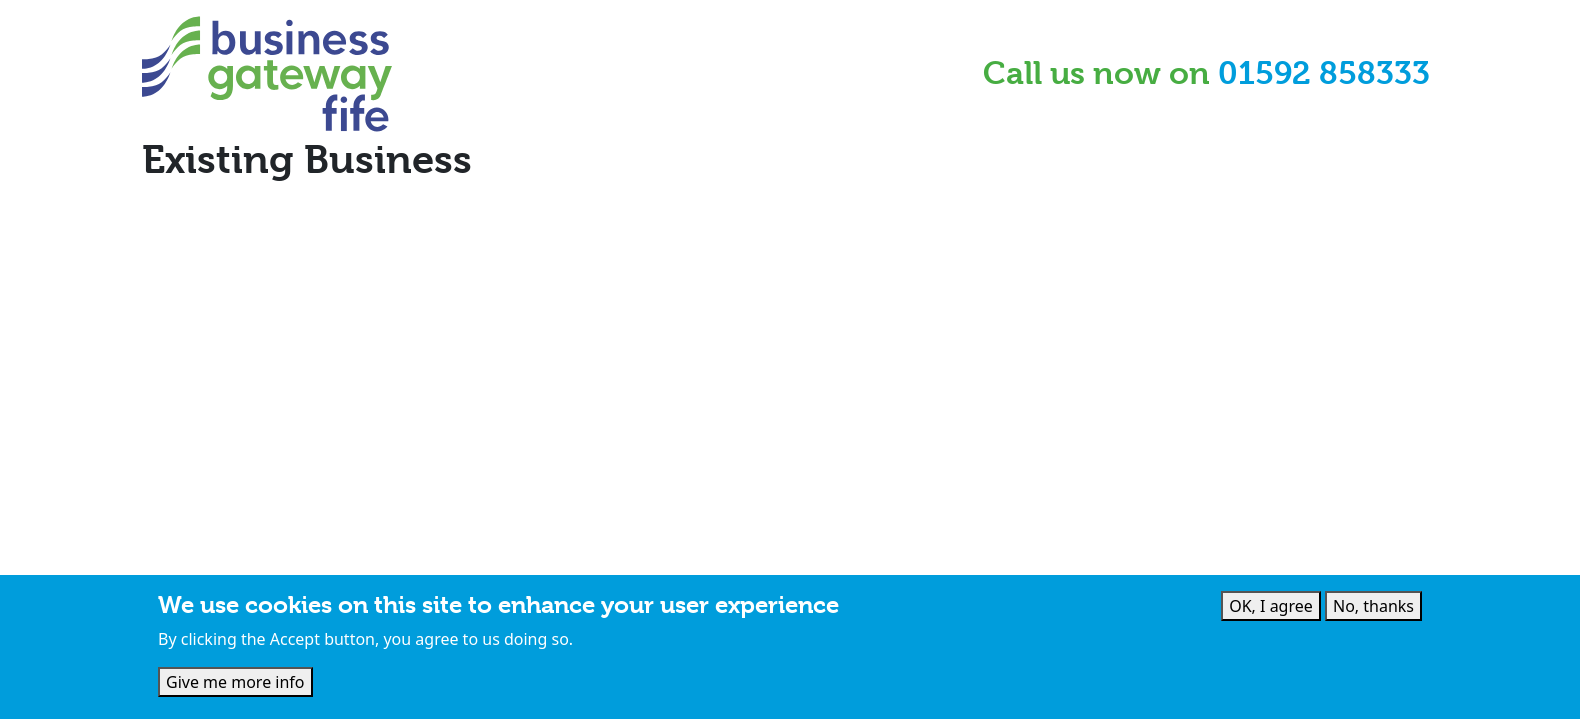  I want to click on Give me more info, so click(235, 685).